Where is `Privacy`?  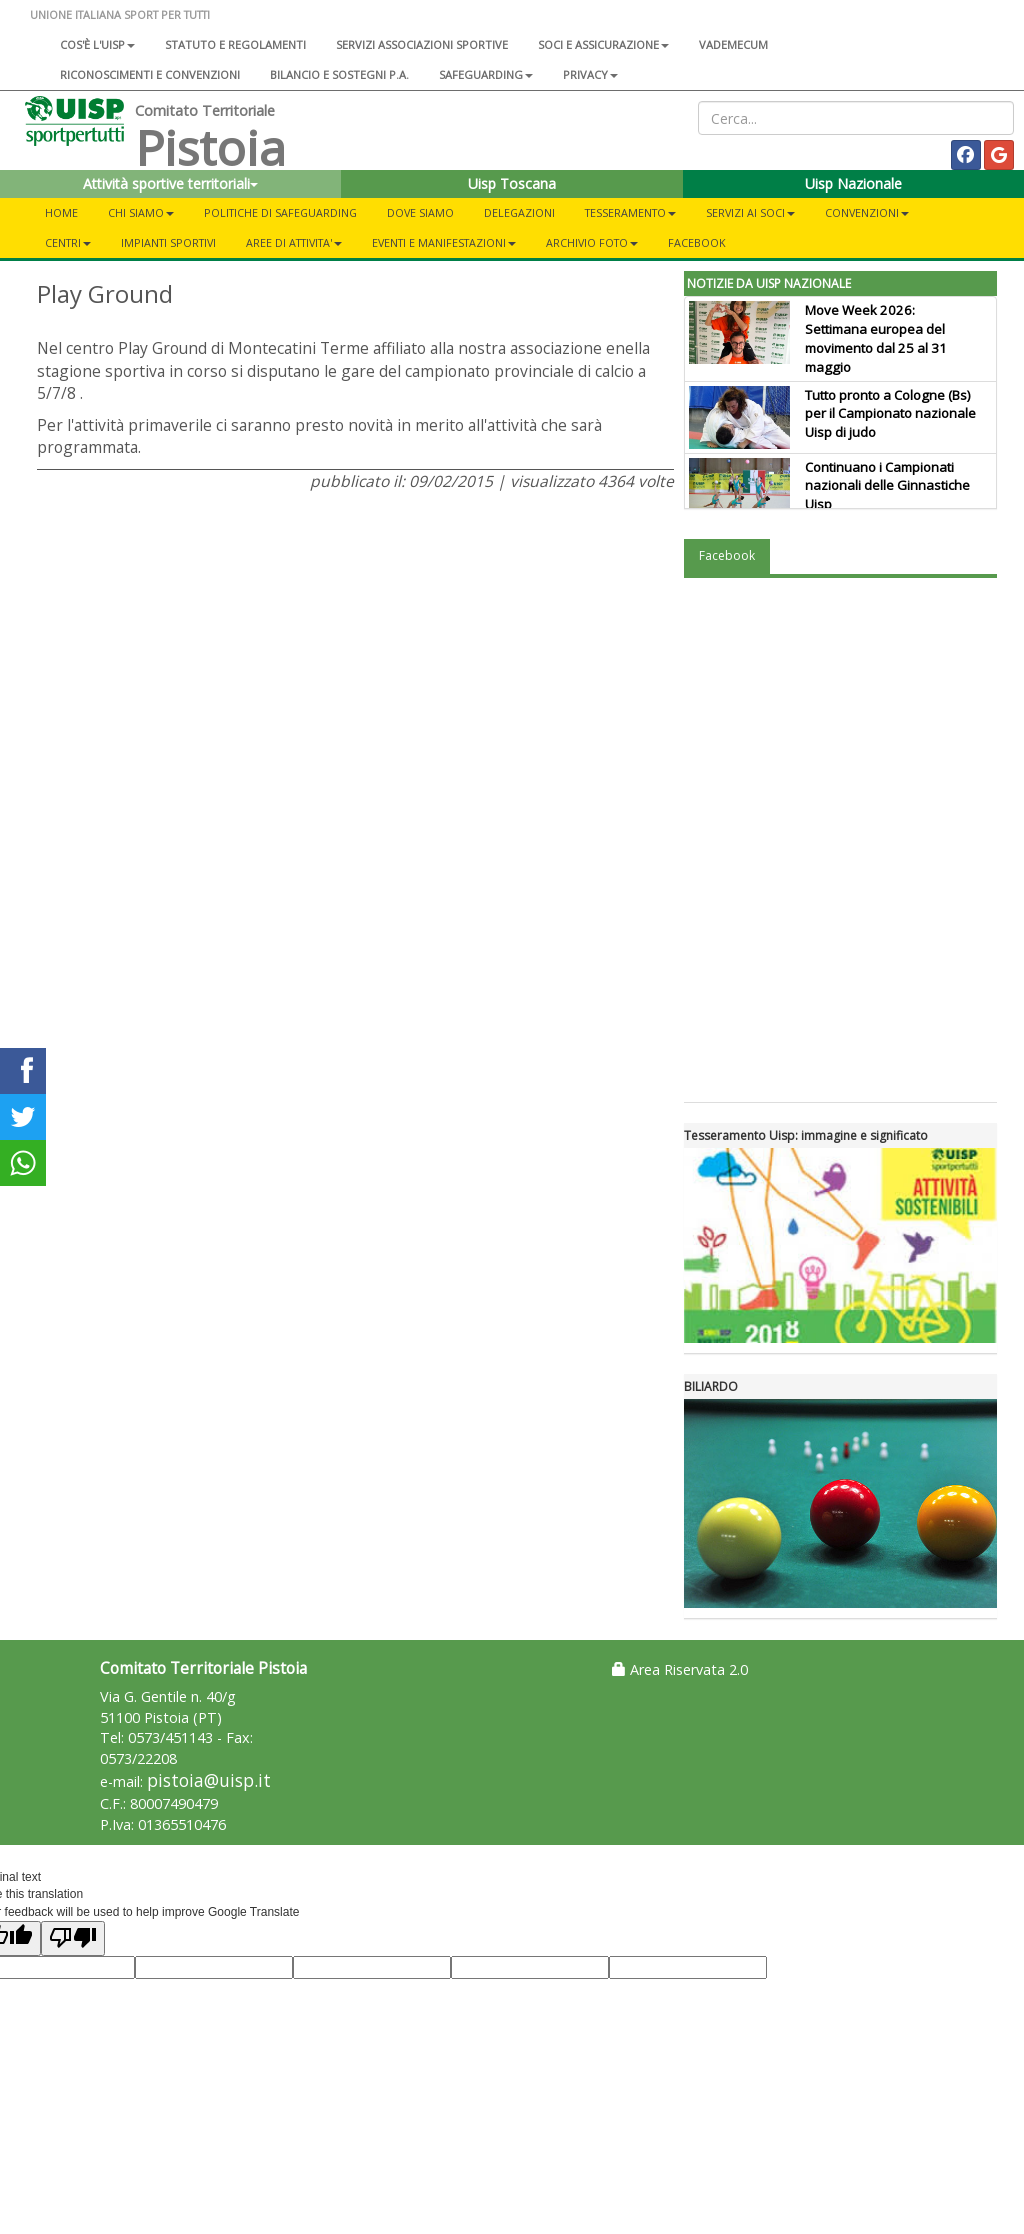
Privacy is located at coordinates (590, 74).